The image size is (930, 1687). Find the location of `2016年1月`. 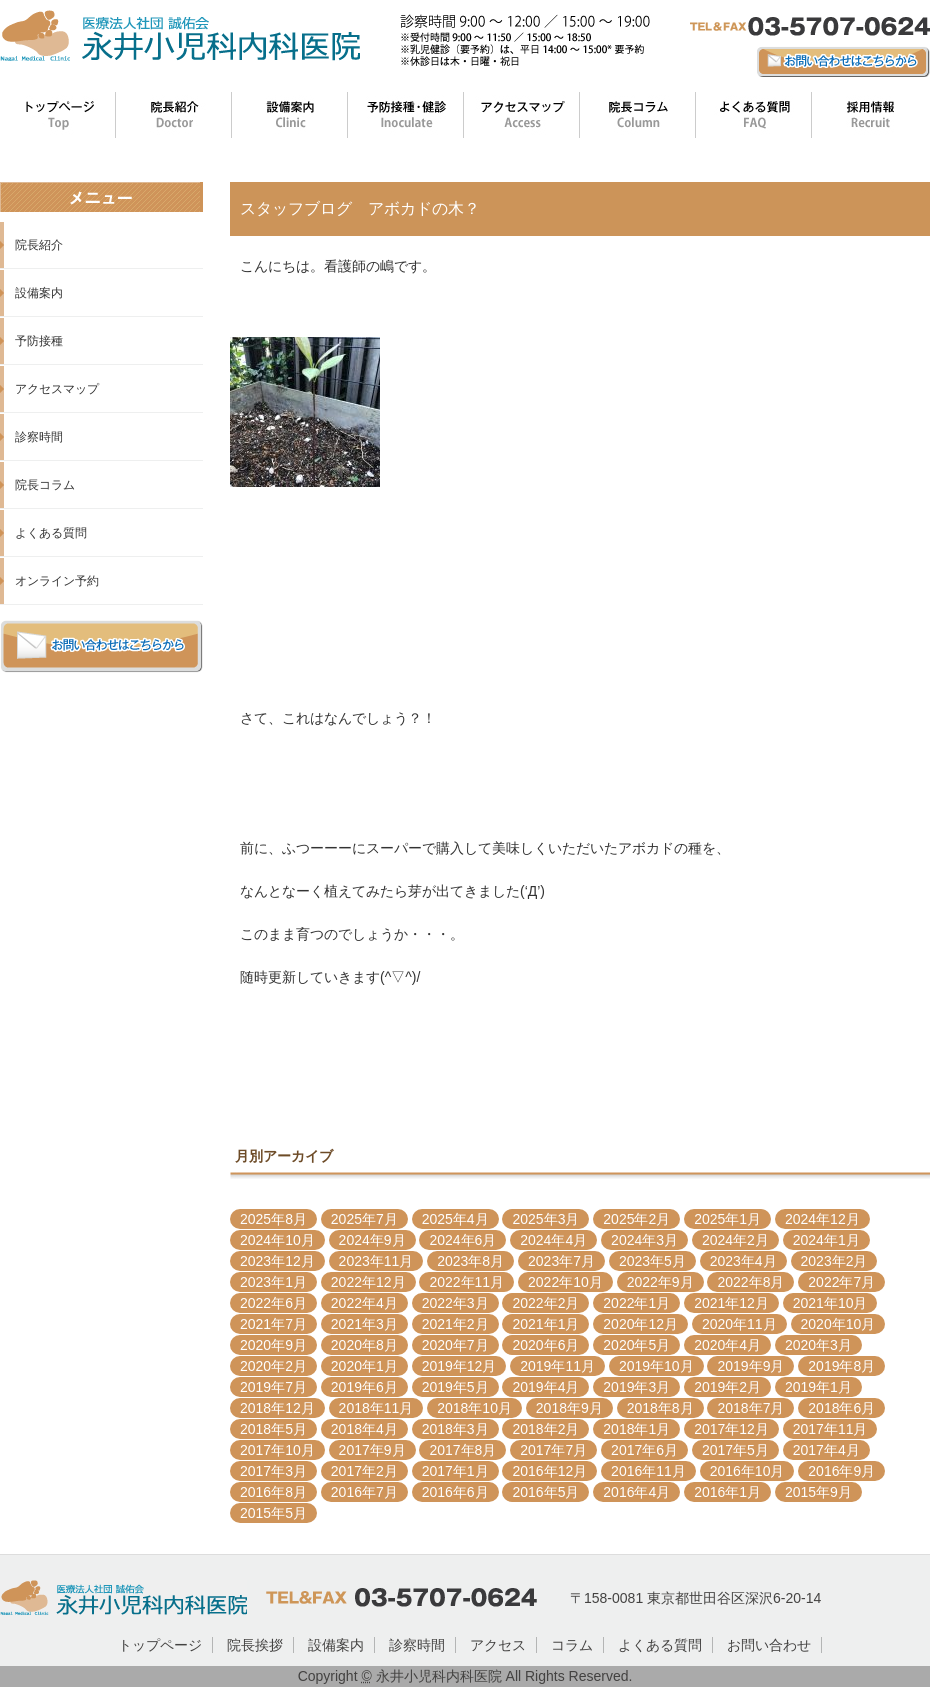

2016年1月 is located at coordinates (727, 1492).